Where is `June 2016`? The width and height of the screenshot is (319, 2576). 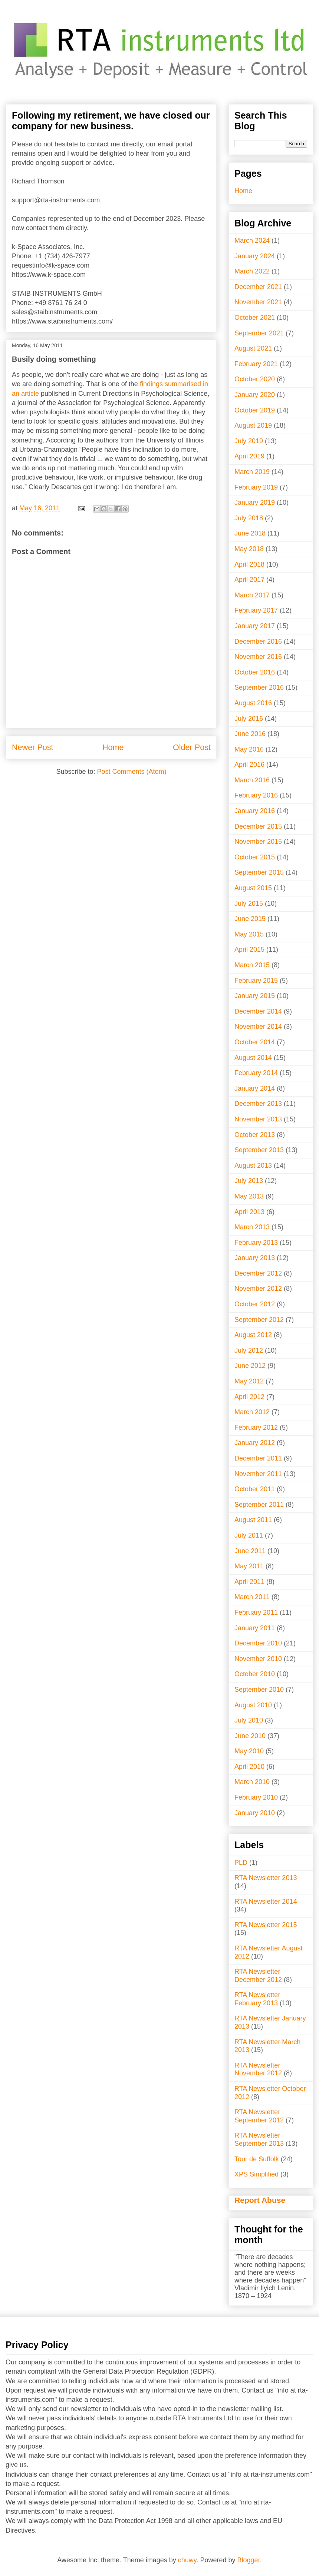
June 2016 is located at coordinates (250, 733).